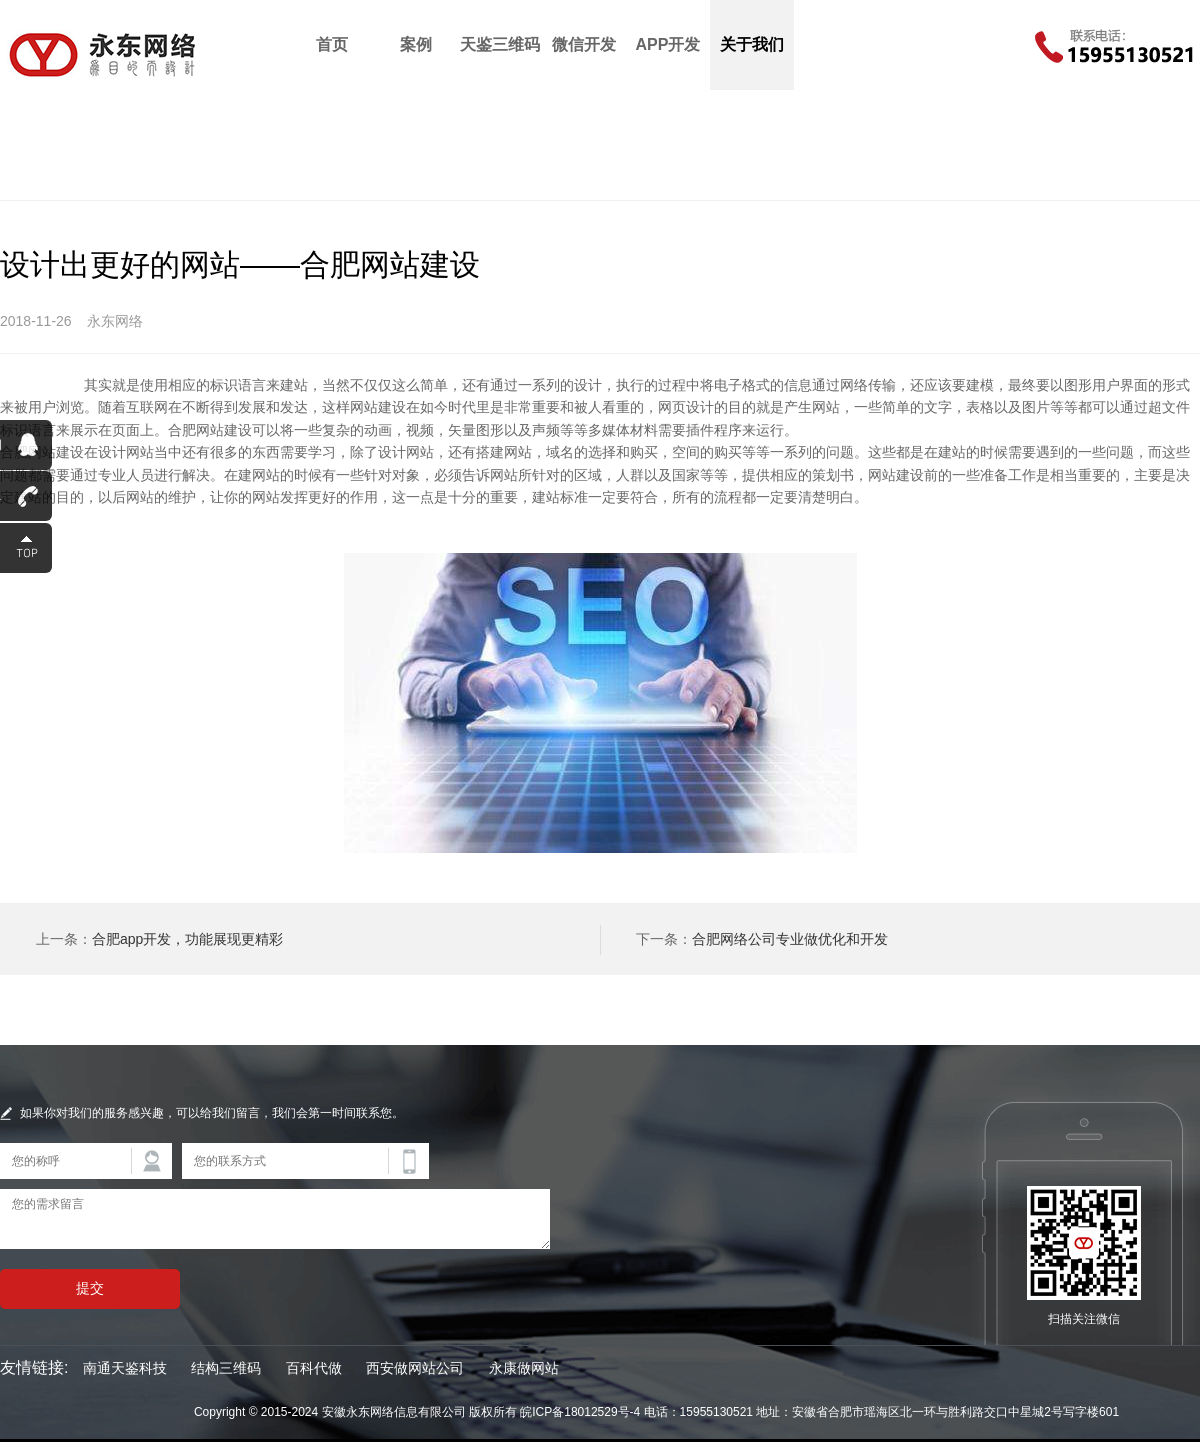 The image size is (1200, 1442). What do you see at coordinates (500, 44) in the screenshot?
I see `天鉴三维码` at bounding box center [500, 44].